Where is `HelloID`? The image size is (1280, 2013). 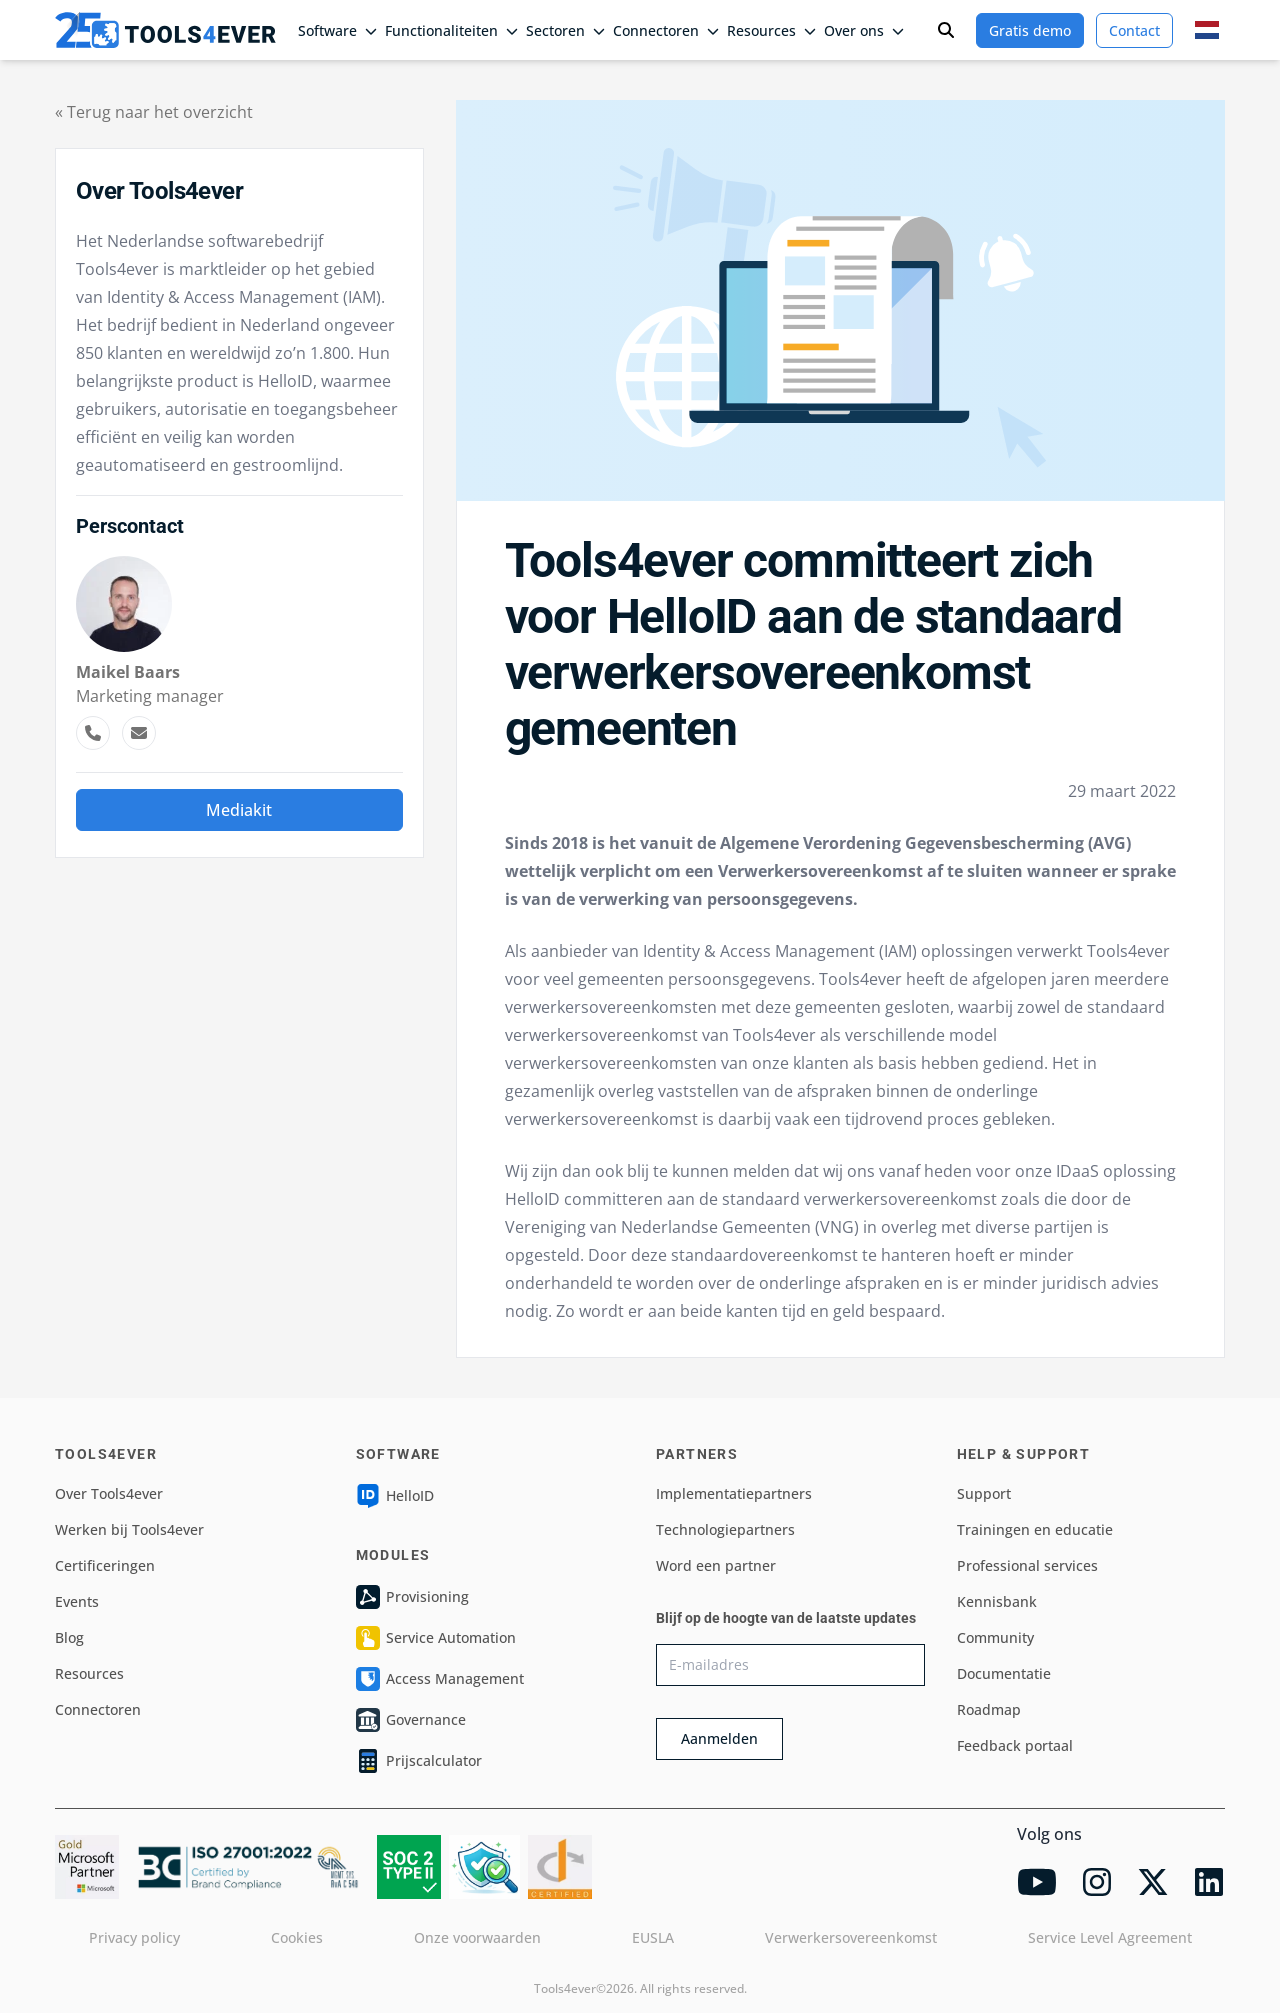 HelloID is located at coordinates (395, 1496).